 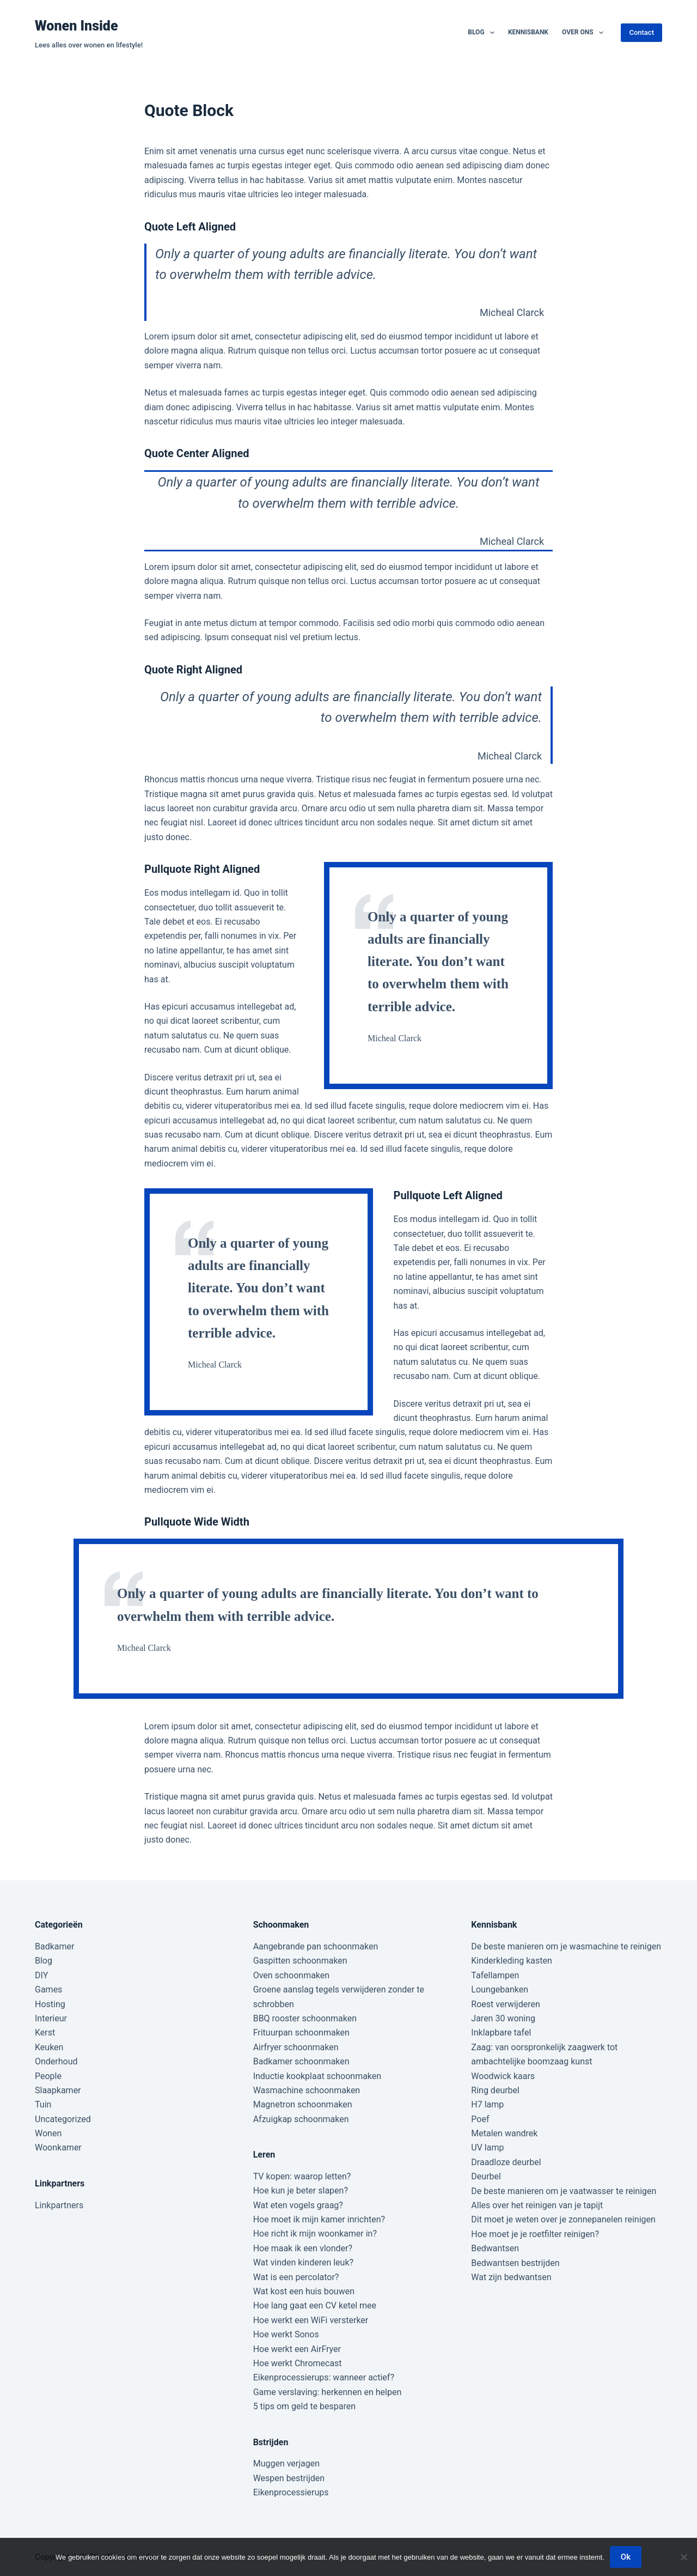 What do you see at coordinates (566, 1946) in the screenshot?
I see `De beste manieren om je wasmachine te reinigen` at bounding box center [566, 1946].